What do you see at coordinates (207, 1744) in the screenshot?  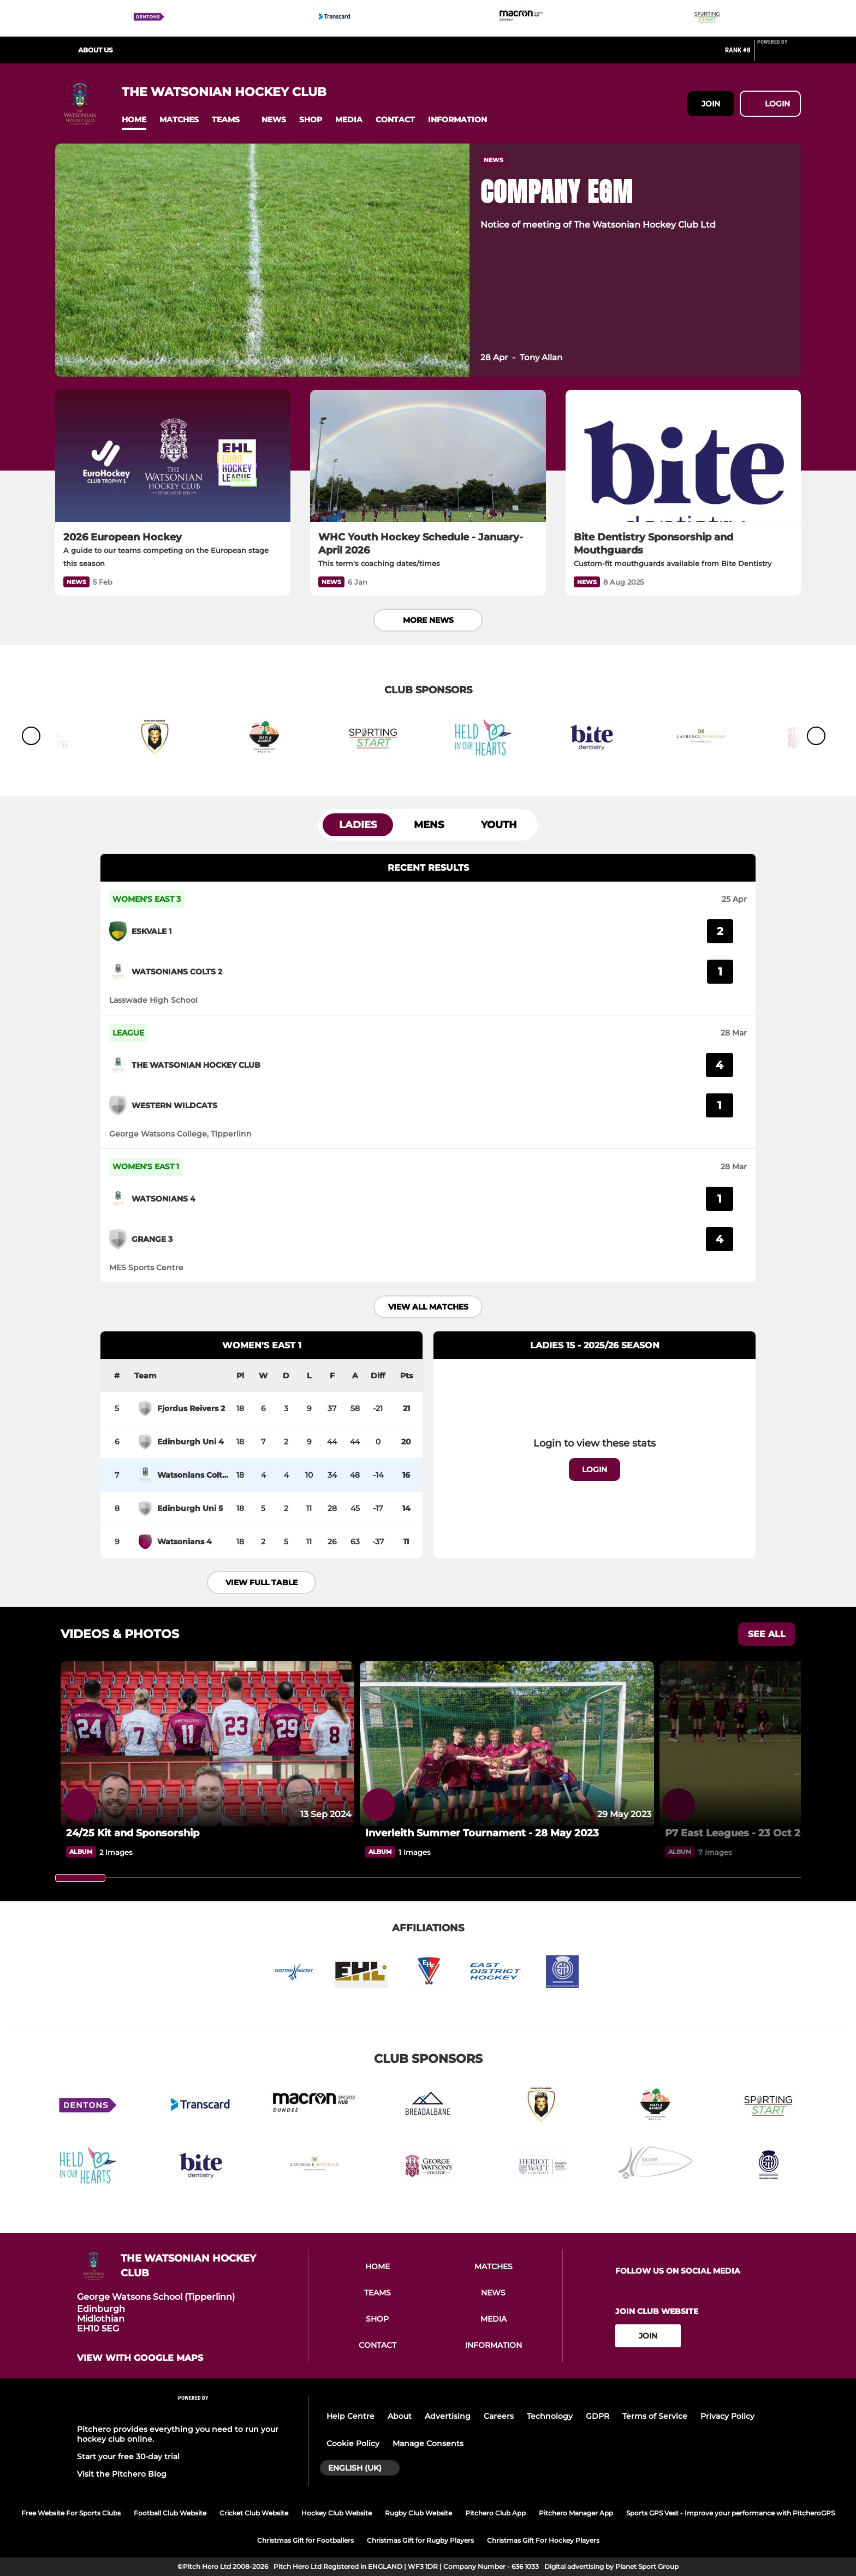 I see `[24/25 Kit and Sponsorship]` at bounding box center [207, 1744].